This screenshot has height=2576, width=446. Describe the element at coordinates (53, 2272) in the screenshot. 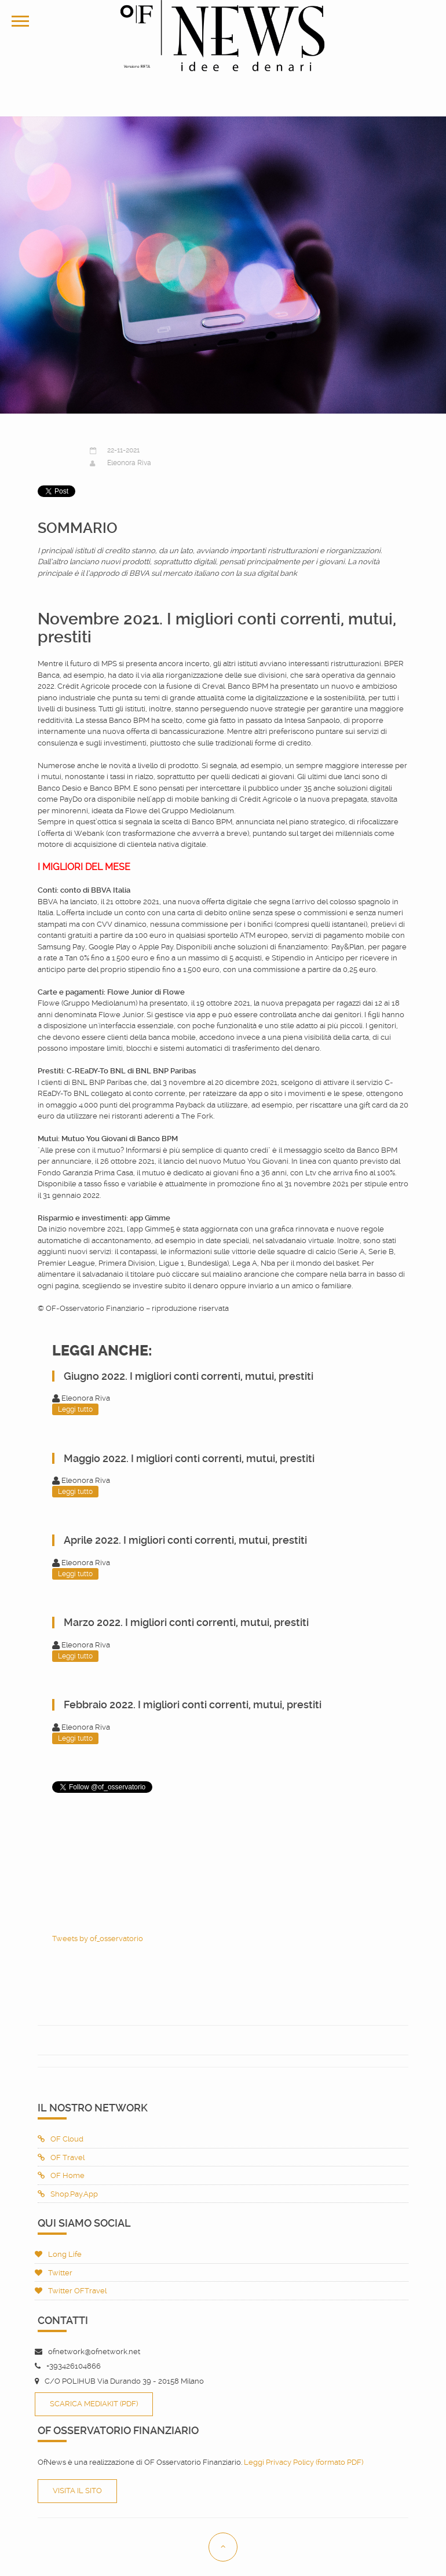

I see `Twitter` at that location.